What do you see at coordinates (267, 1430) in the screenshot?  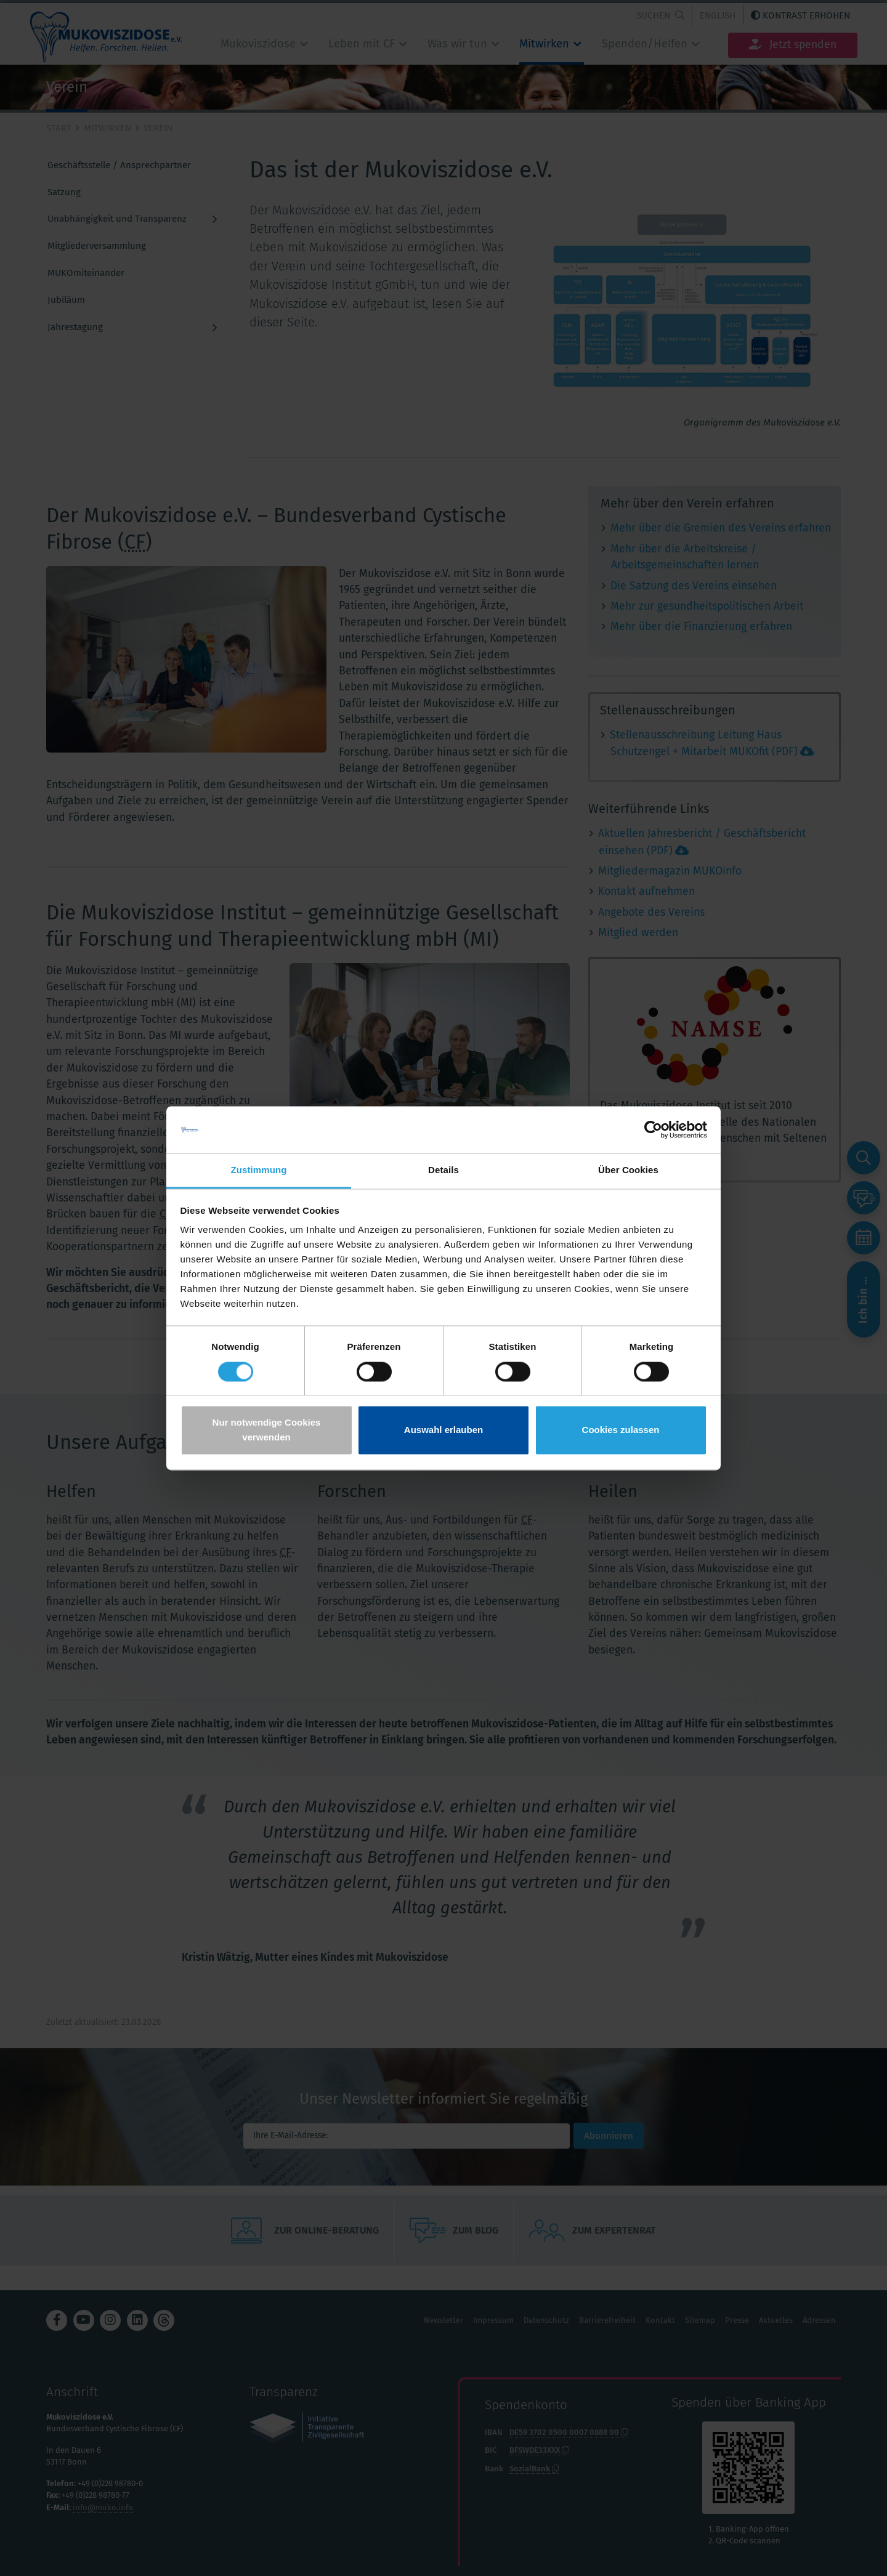 I see `Nur notwendige Cookies verwenden` at bounding box center [267, 1430].